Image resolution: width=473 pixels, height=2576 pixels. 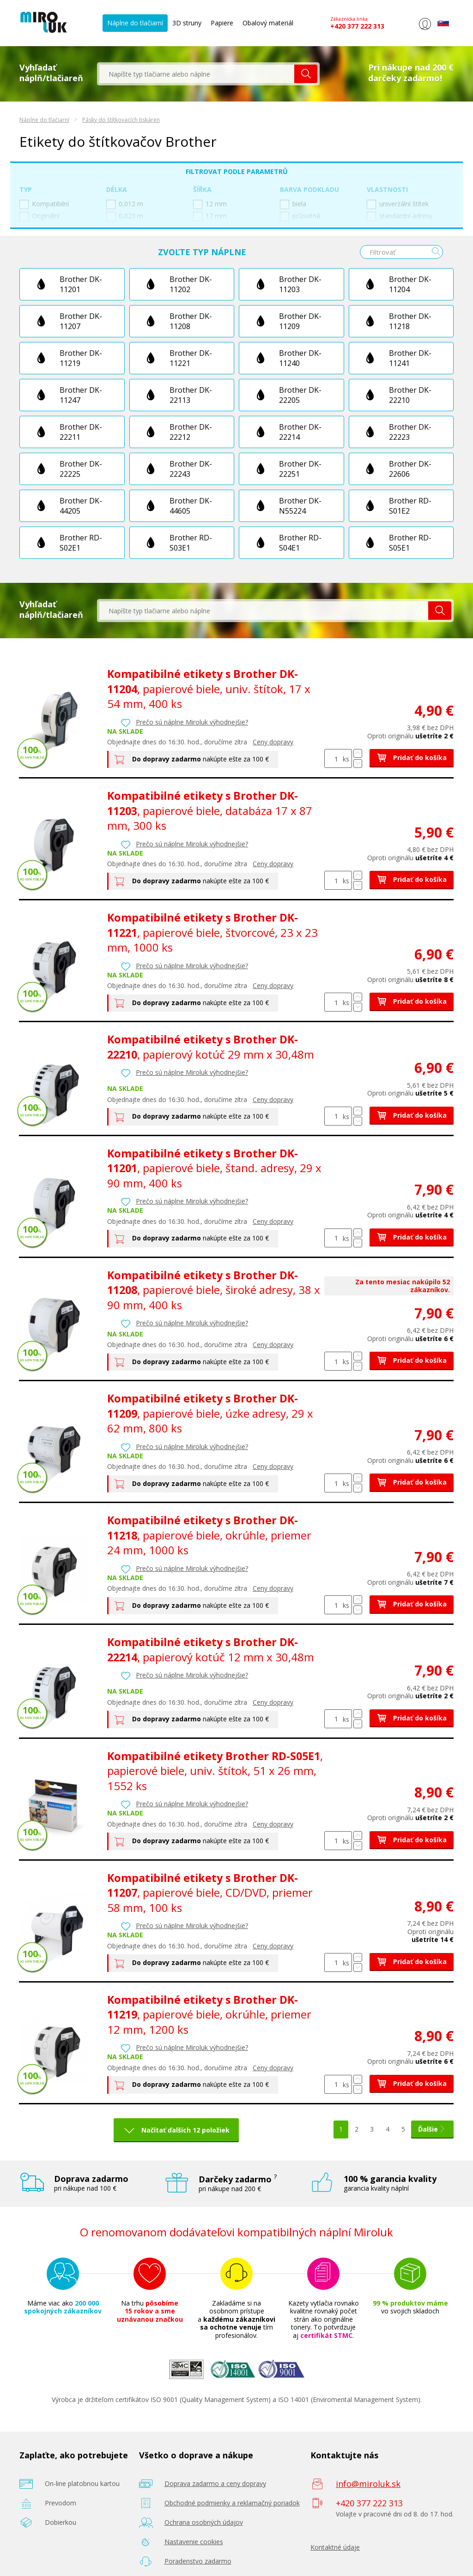 I want to click on univerzální štítek, so click(x=398, y=203).